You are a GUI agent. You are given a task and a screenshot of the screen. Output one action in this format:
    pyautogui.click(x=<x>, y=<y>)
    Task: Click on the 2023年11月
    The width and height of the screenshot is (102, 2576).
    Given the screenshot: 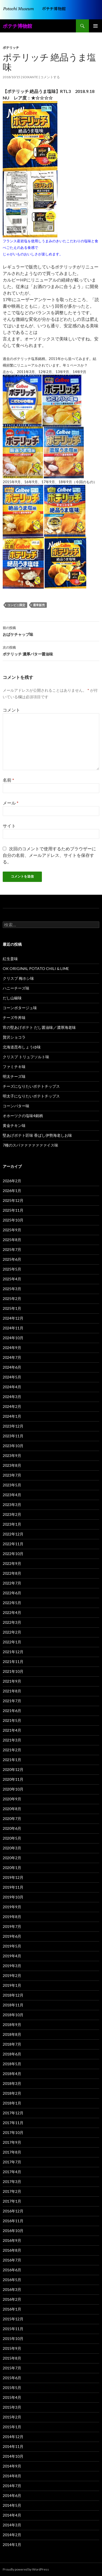 What is the action you would take?
    pyautogui.click(x=13, y=1436)
    